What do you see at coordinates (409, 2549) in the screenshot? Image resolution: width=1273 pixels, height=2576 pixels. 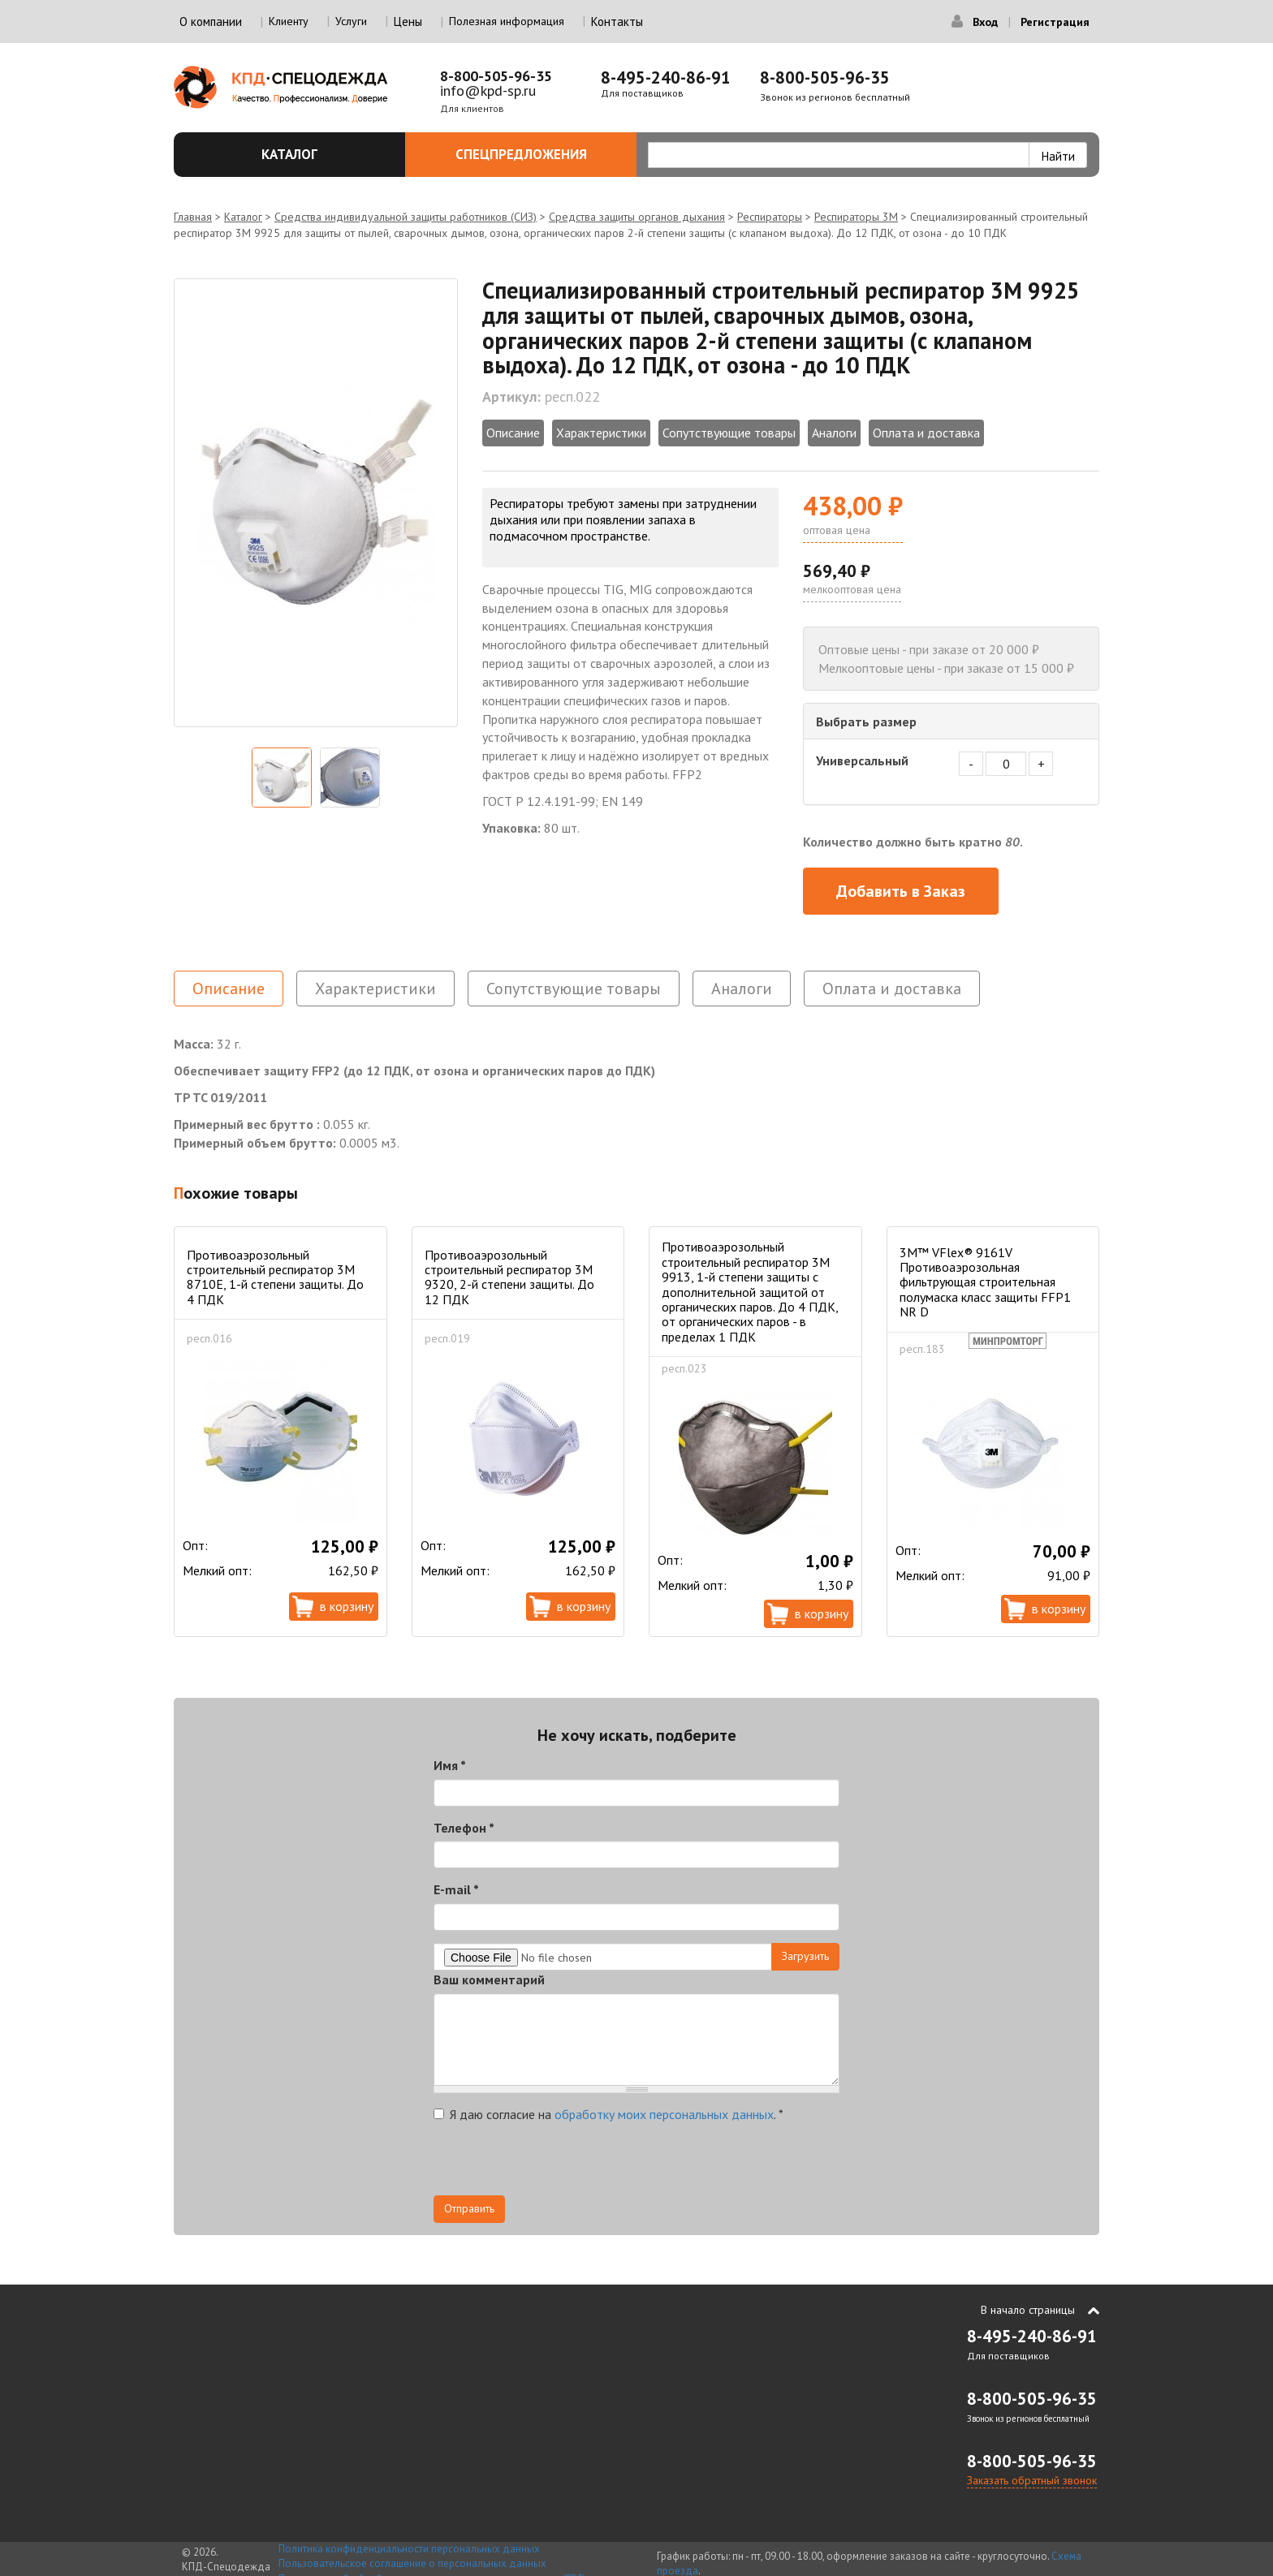 I see `Политика конфиденциальности персональных данных` at bounding box center [409, 2549].